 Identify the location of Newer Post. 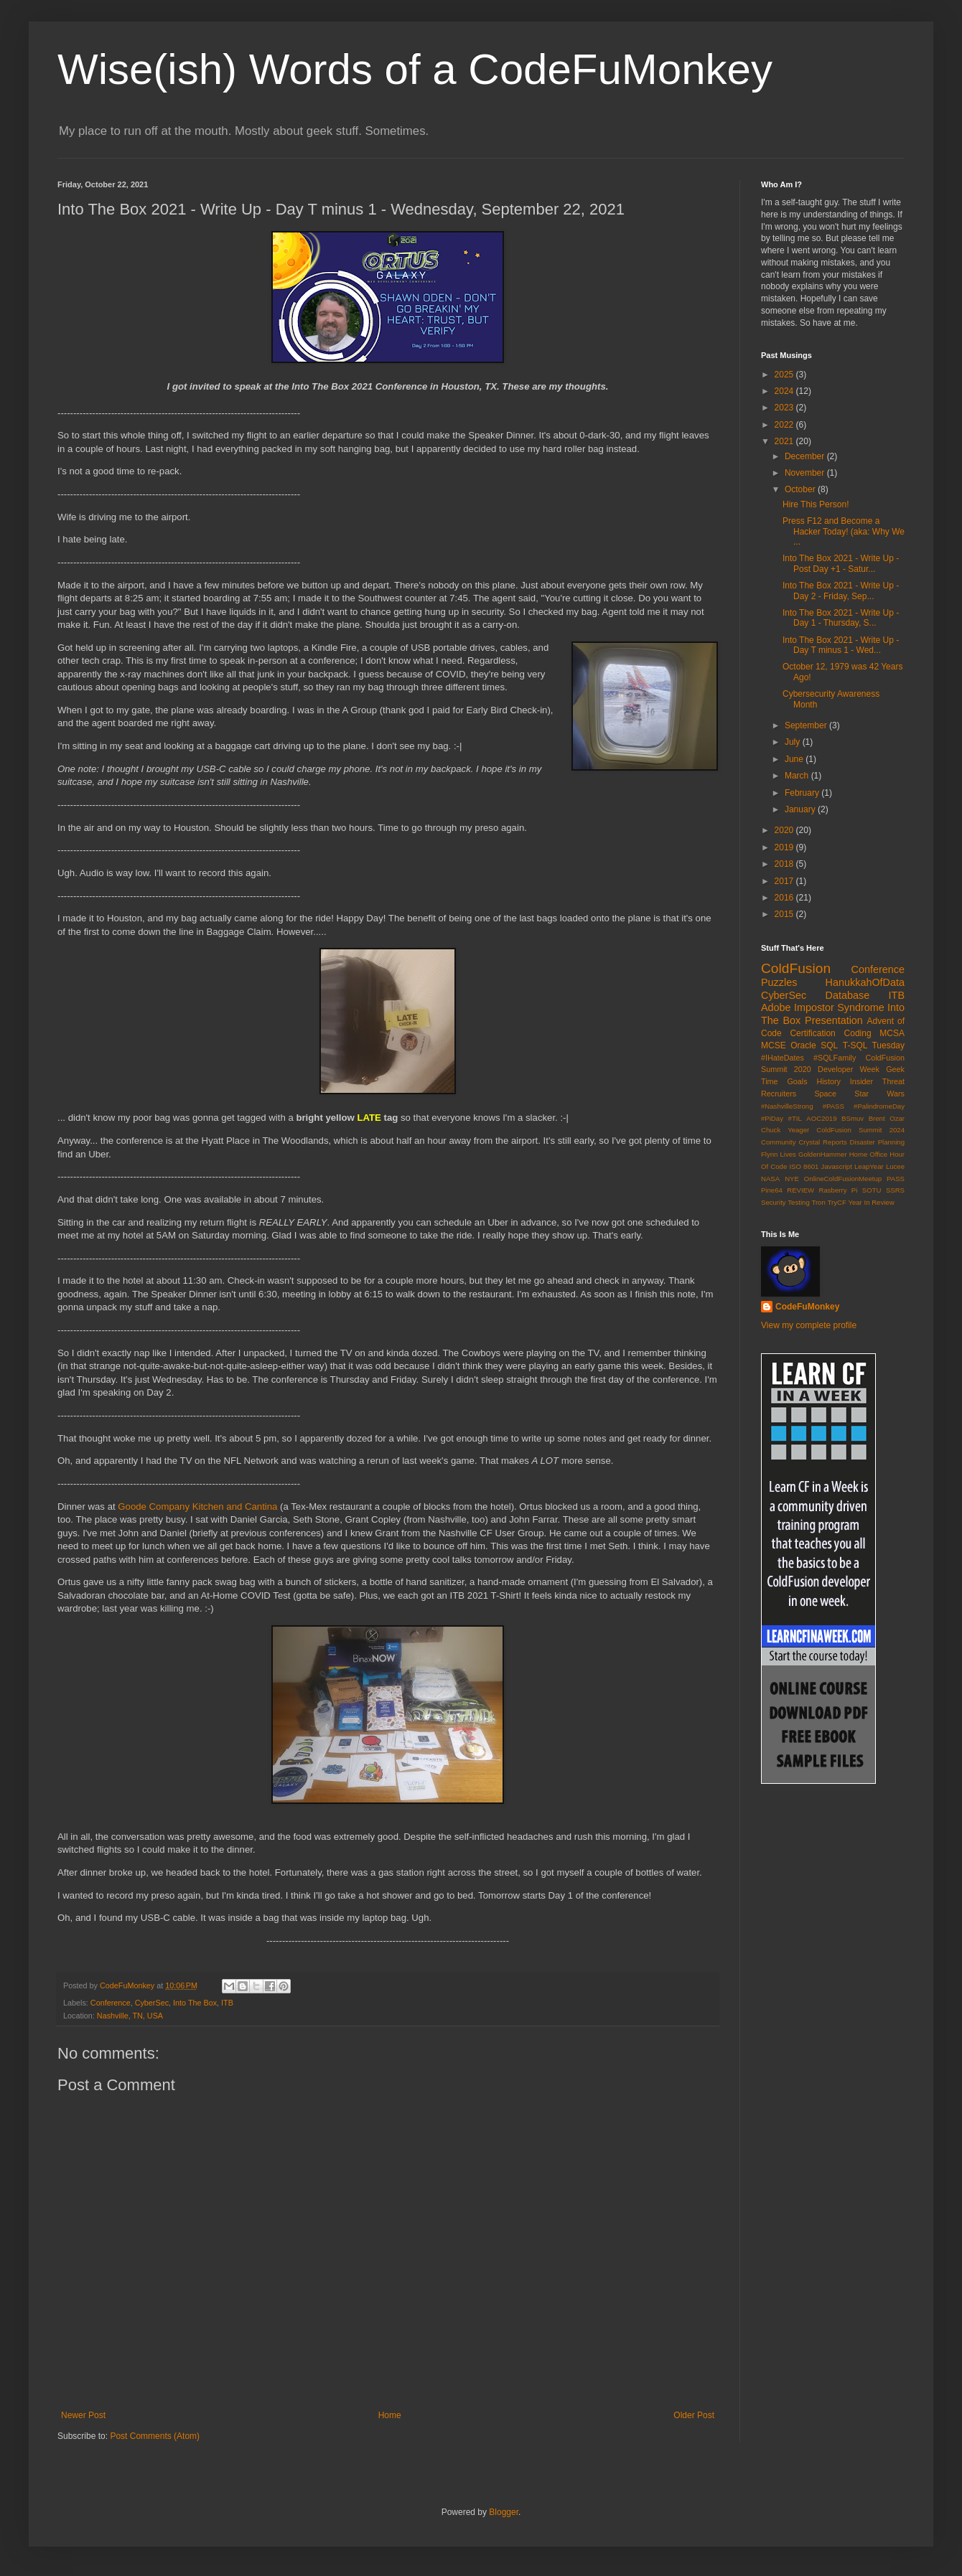
(83, 2415).